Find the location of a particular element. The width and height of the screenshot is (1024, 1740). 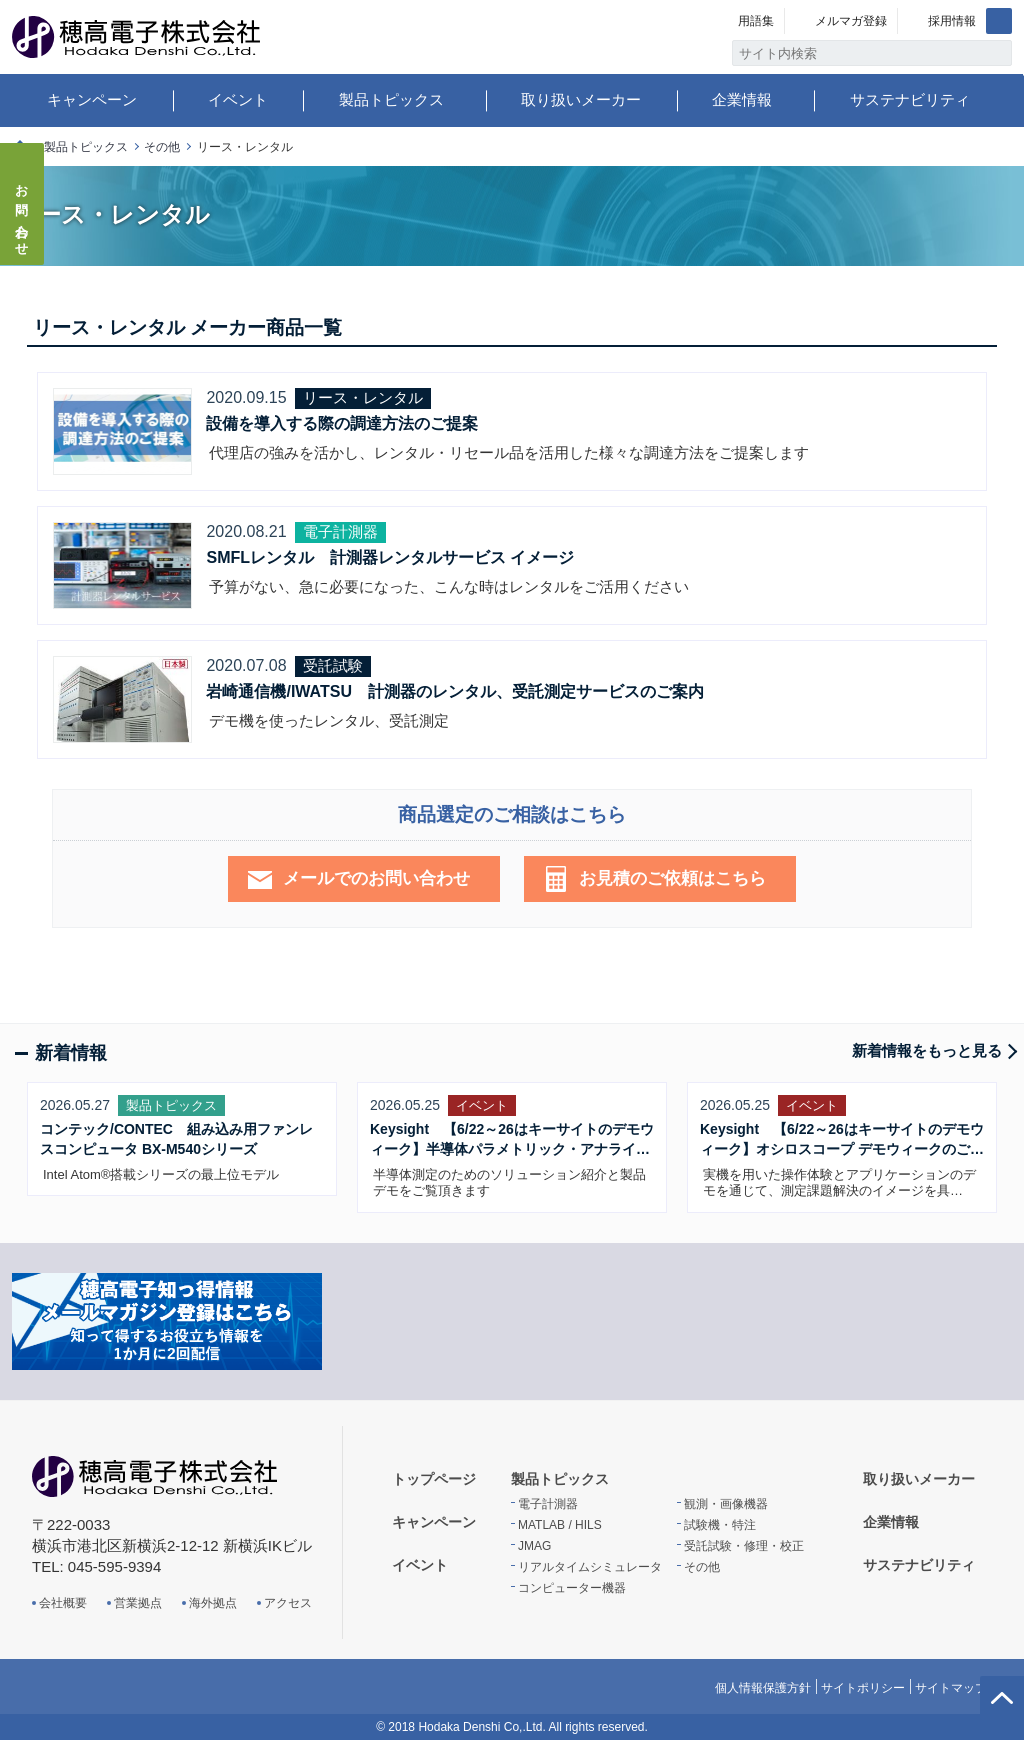

会社概要 is located at coordinates (63, 1603).